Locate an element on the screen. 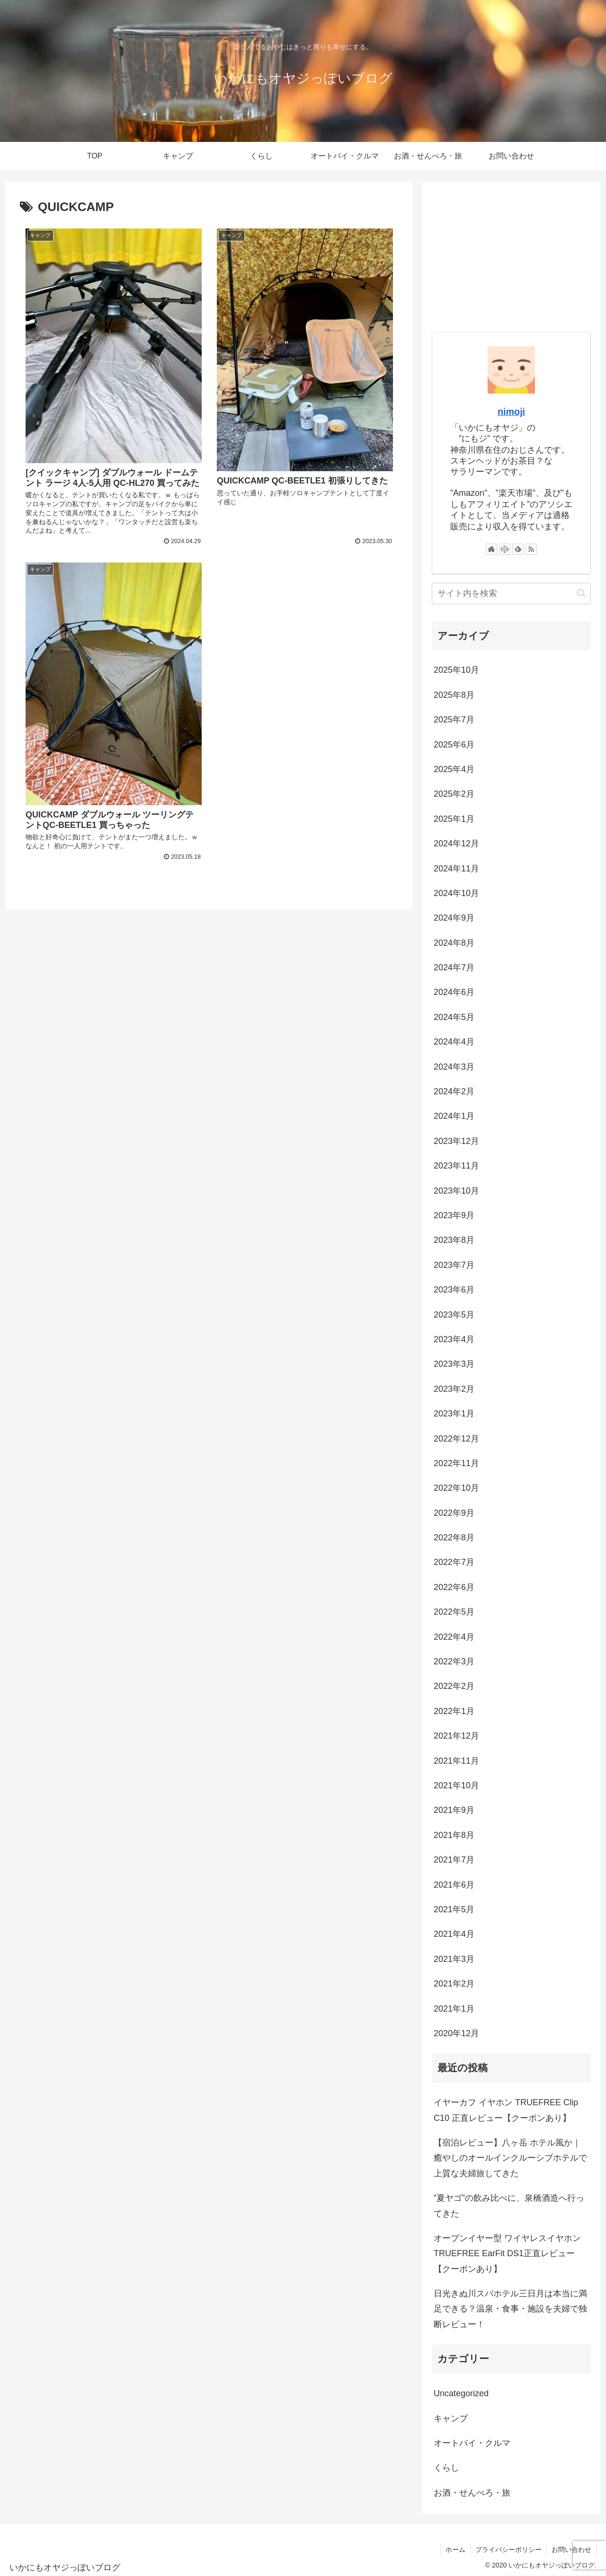 This screenshot has height=2576, width=606. 2021年10月 is located at coordinates (456, 1785).